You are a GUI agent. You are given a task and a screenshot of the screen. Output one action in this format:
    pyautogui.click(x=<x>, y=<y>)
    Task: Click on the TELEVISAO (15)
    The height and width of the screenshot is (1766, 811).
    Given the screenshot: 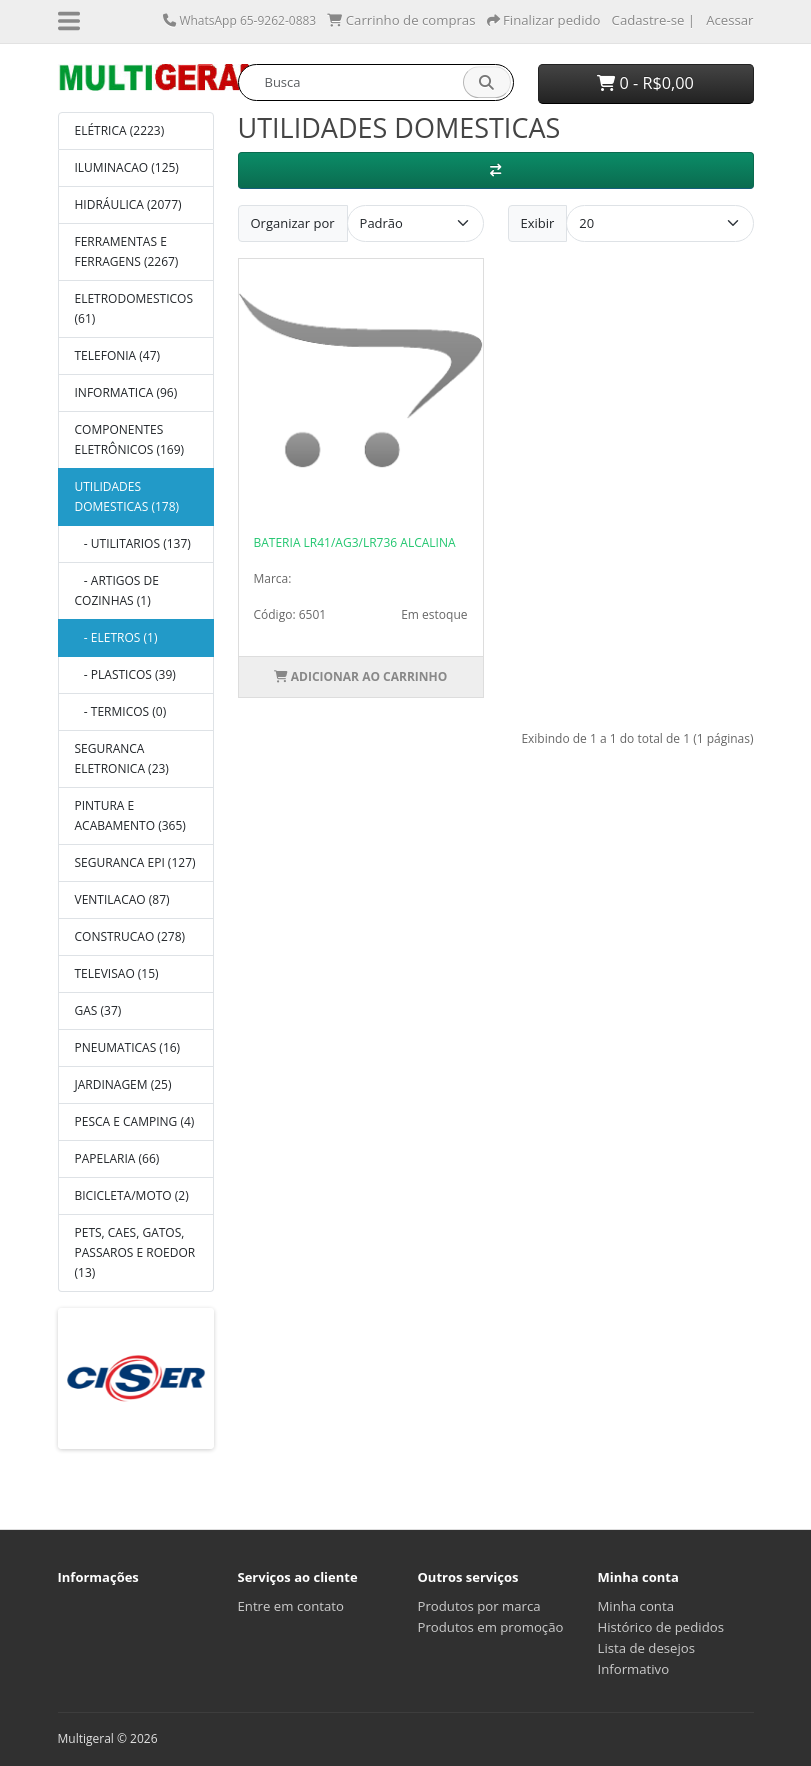 What is the action you would take?
    pyautogui.click(x=117, y=973)
    